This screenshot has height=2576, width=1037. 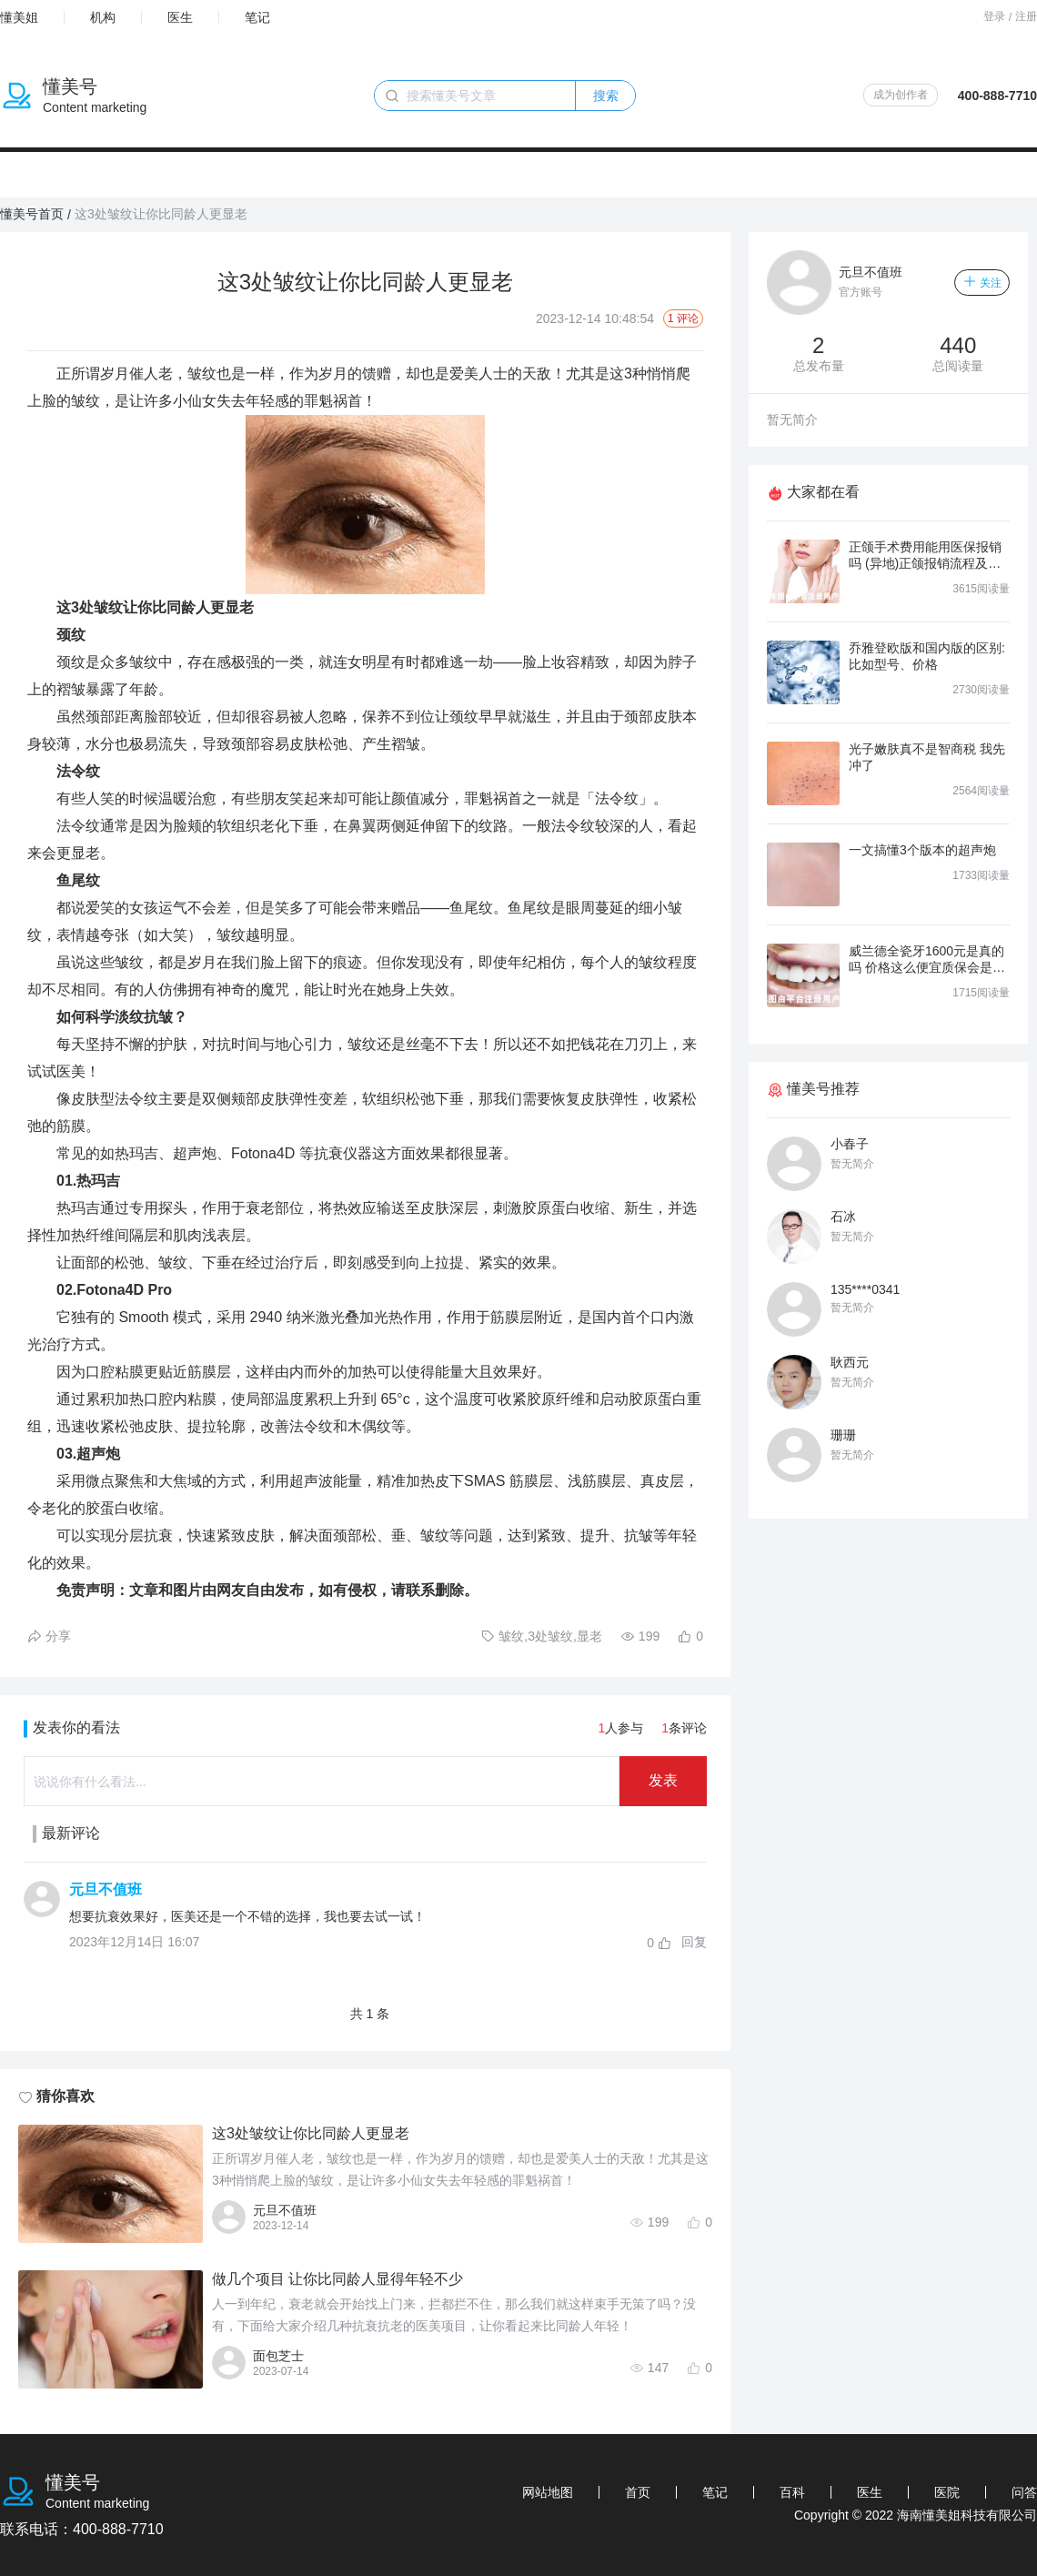 What do you see at coordinates (180, 17) in the screenshot?
I see `医生` at bounding box center [180, 17].